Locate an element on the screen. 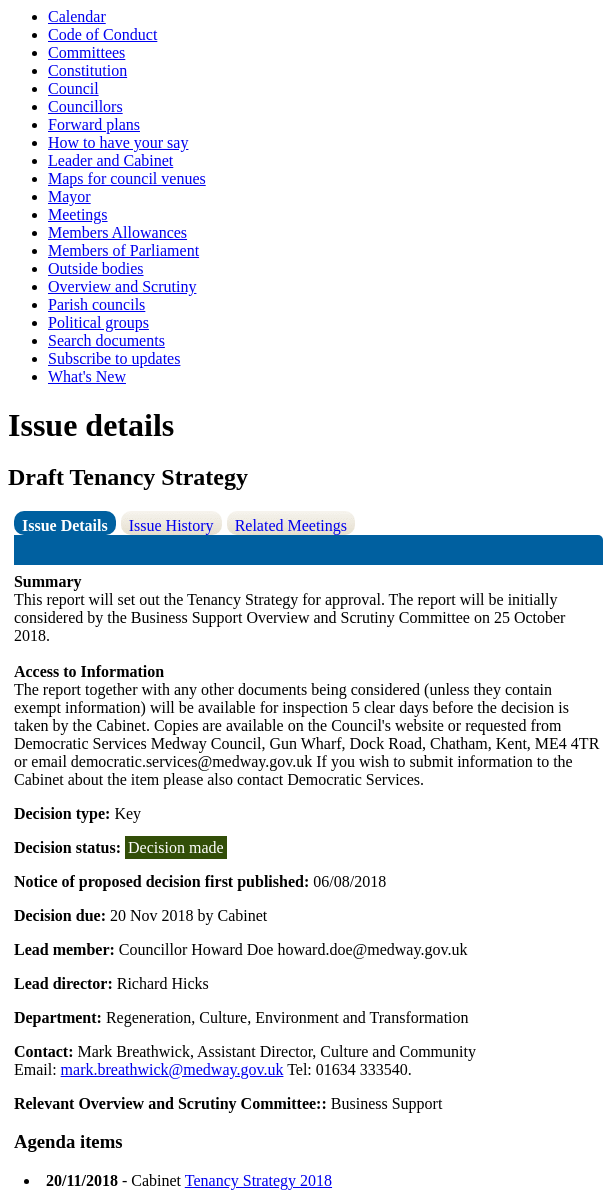 This screenshot has height=1203, width=611. Members Allowances is located at coordinates (117, 232).